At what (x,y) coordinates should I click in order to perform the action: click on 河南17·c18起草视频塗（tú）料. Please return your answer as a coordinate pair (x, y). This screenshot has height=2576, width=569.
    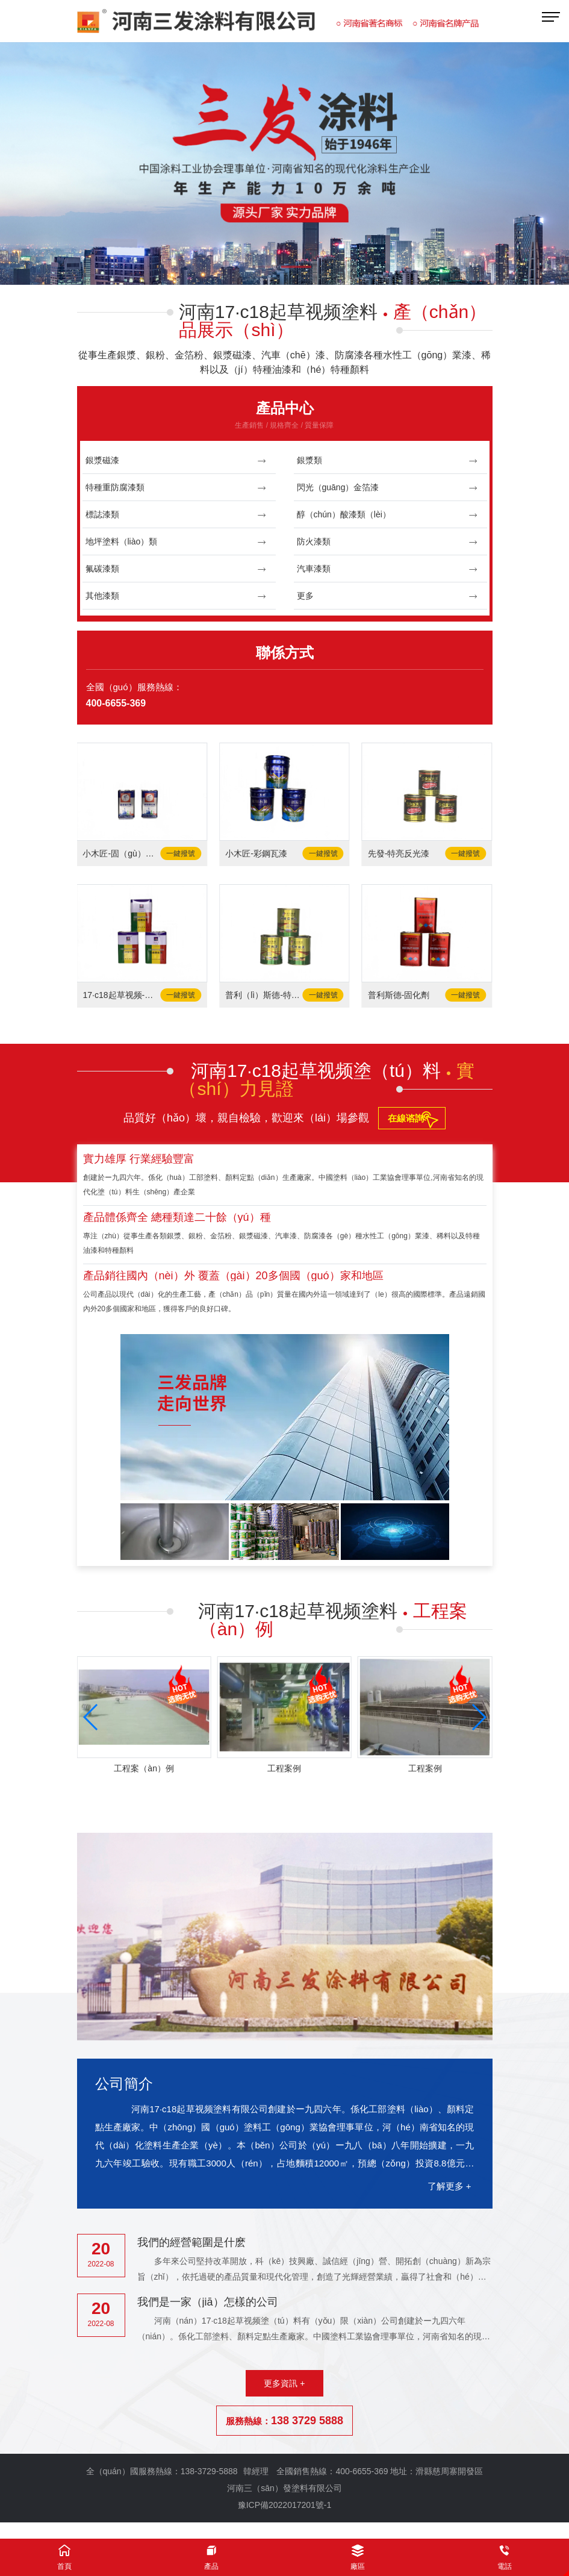
    Looking at the image, I should click on (326, 1080).